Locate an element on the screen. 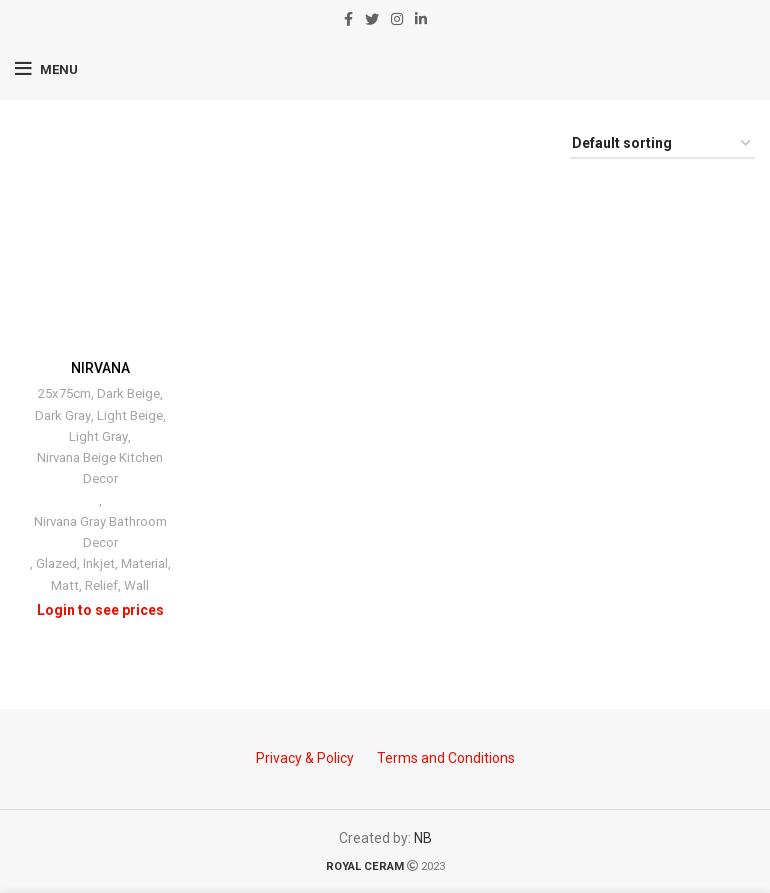  Glazed is located at coordinates (56, 564).